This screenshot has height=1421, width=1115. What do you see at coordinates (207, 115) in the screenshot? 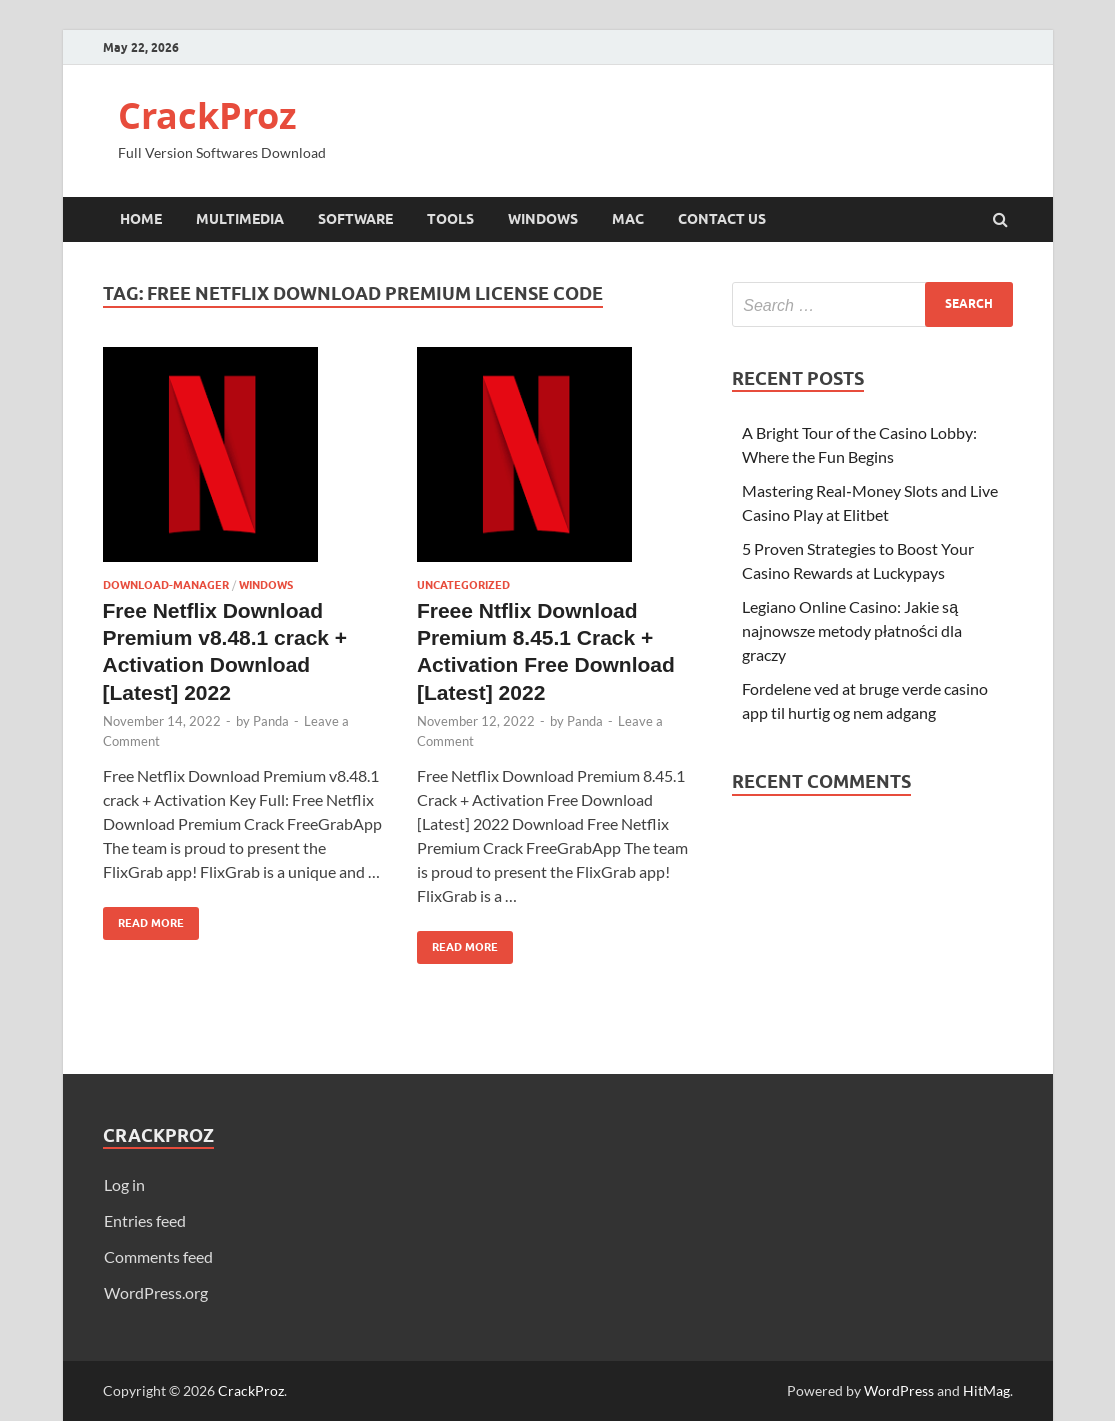
I see `CrackProz` at bounding box center [207, 115].